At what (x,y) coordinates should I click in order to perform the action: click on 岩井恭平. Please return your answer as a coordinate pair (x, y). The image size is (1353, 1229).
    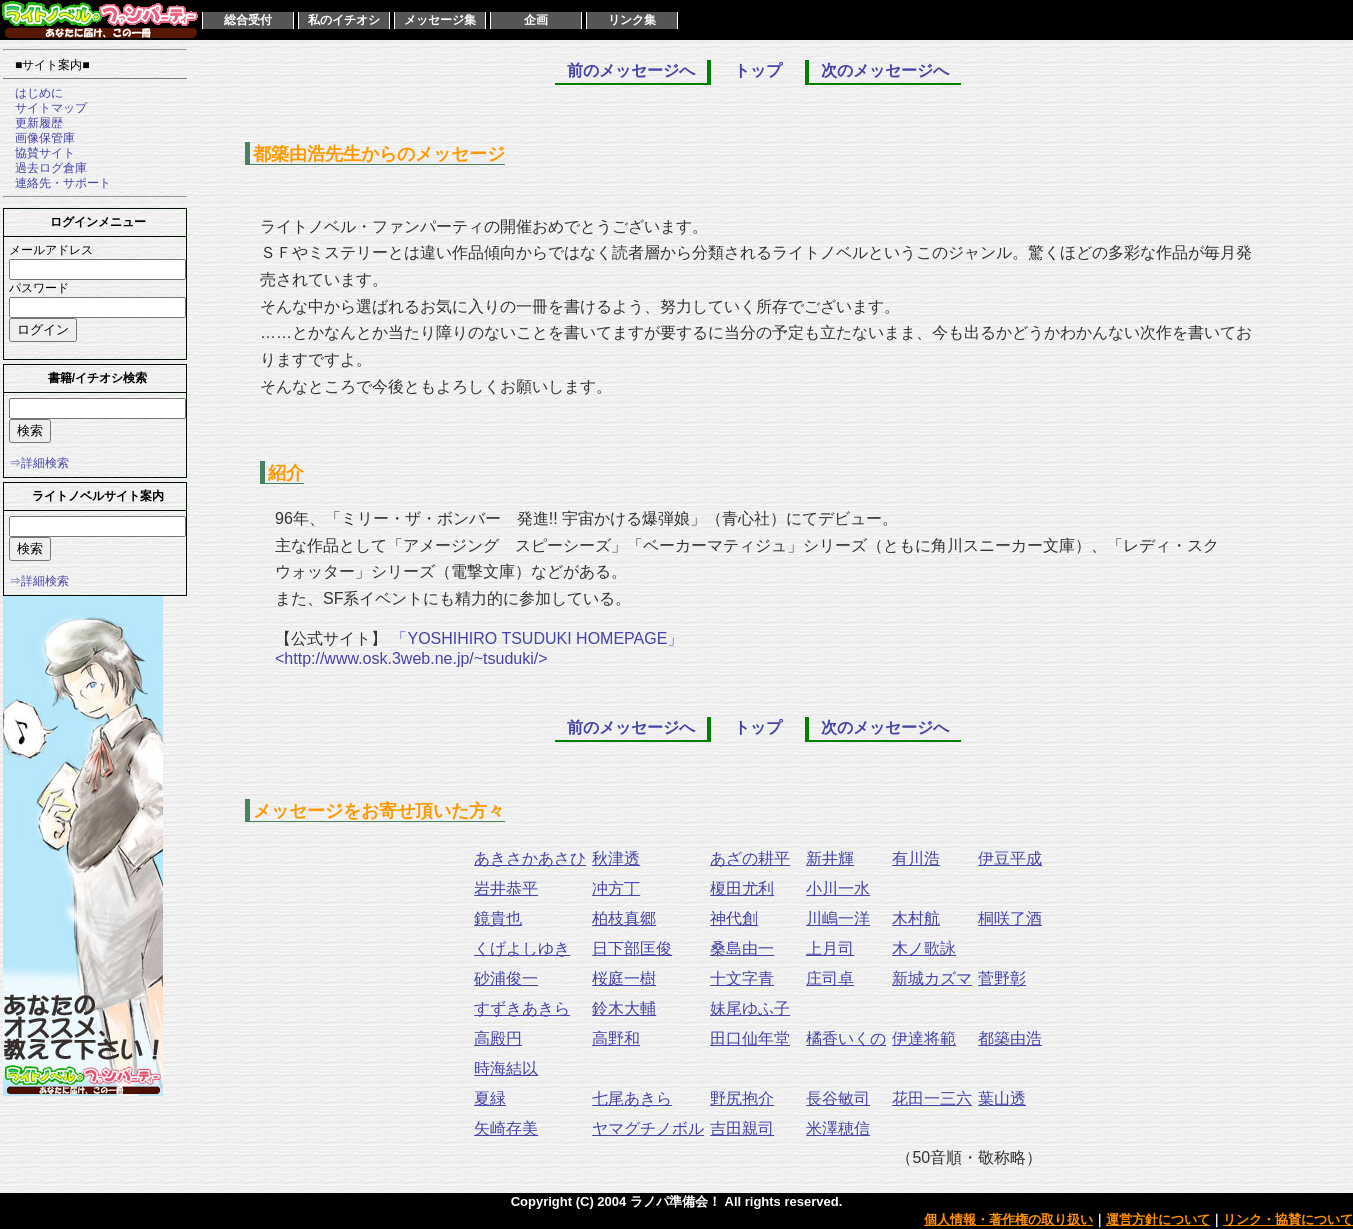
    Looking at the image, I should click on (506, 888).